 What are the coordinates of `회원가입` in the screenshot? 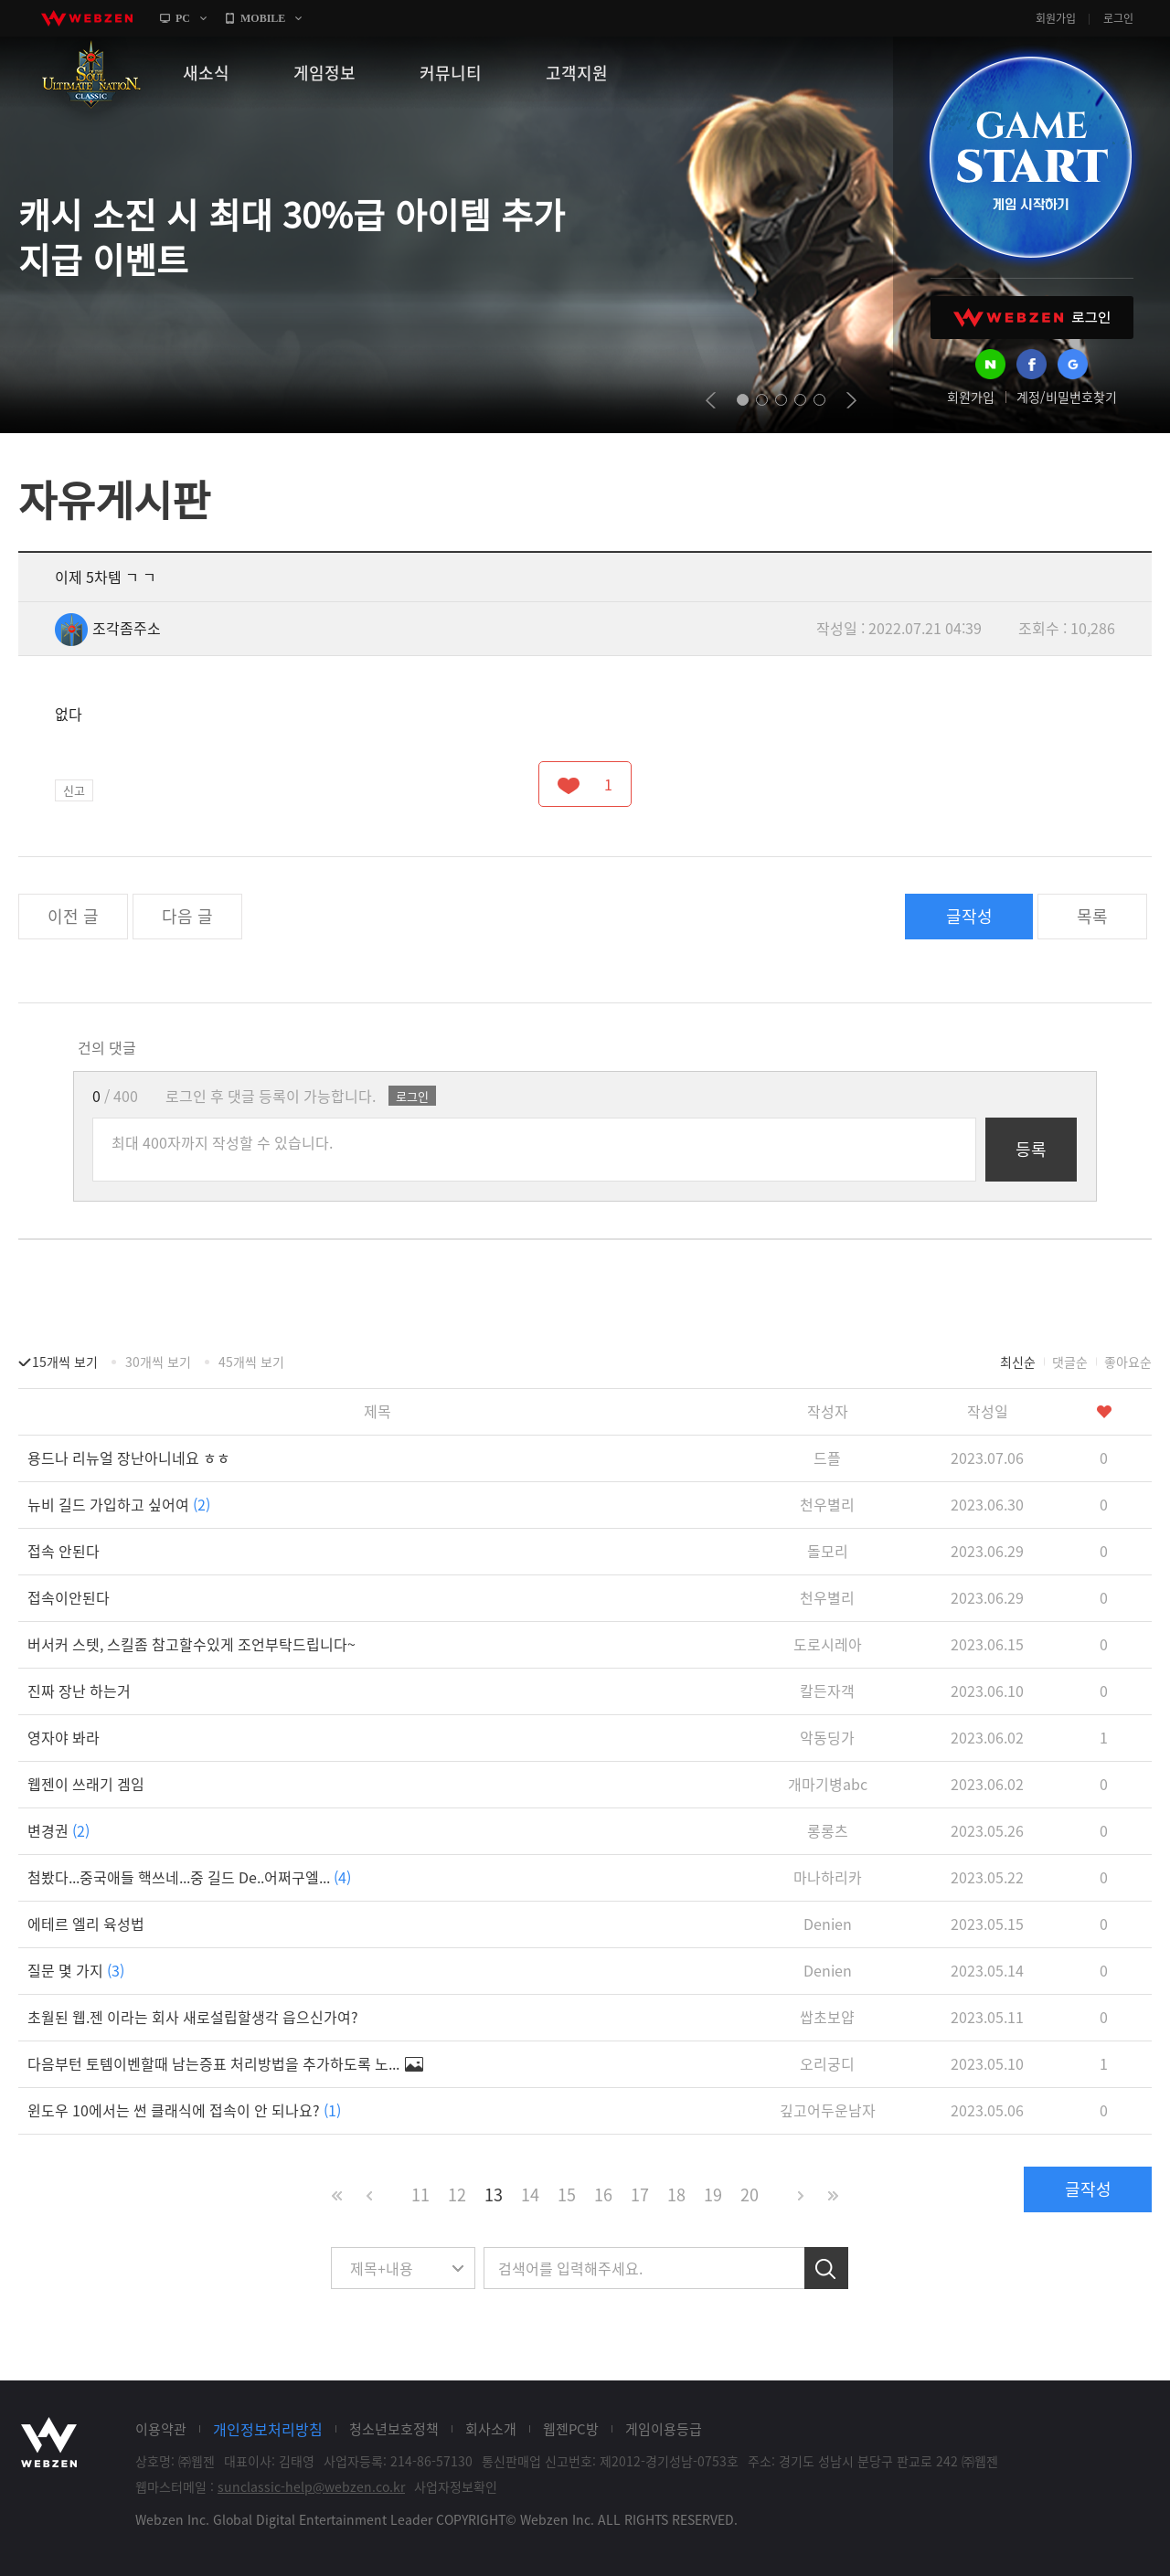 It's located at (1056, 18).